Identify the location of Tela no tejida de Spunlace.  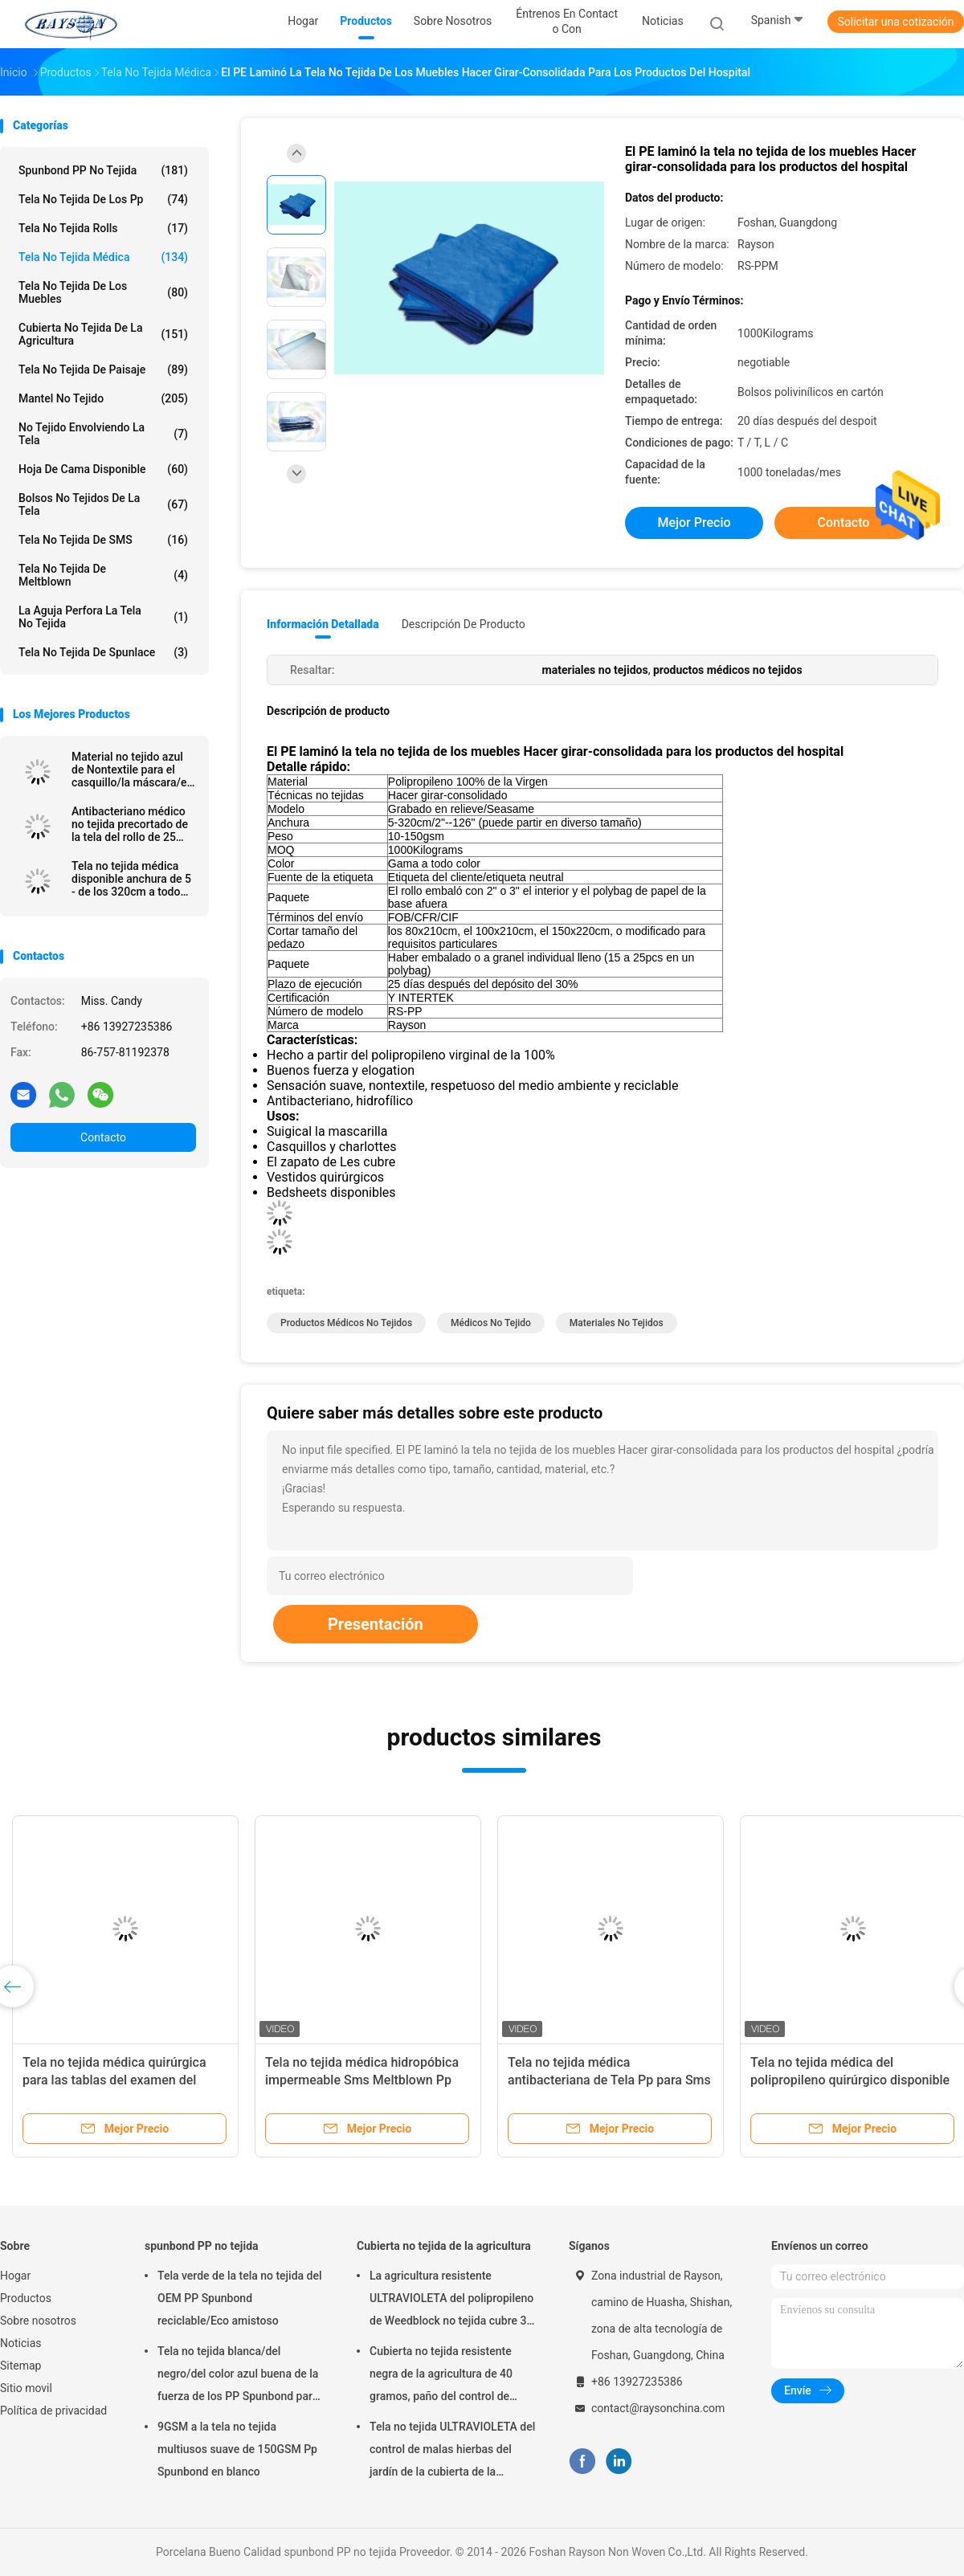
(103, 652).